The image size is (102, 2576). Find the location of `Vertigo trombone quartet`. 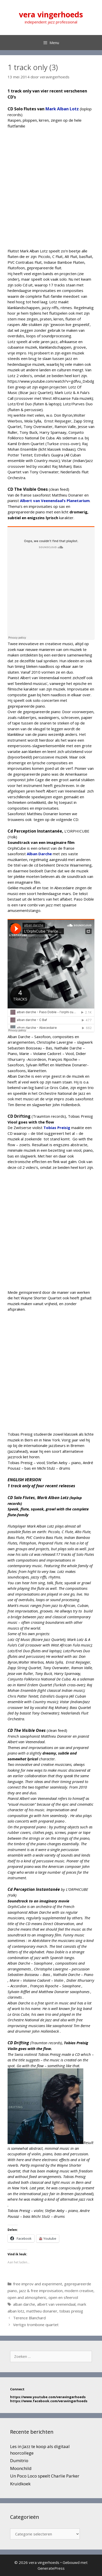

Vertigo trombone quartet is located at coordinates (36, 2324).